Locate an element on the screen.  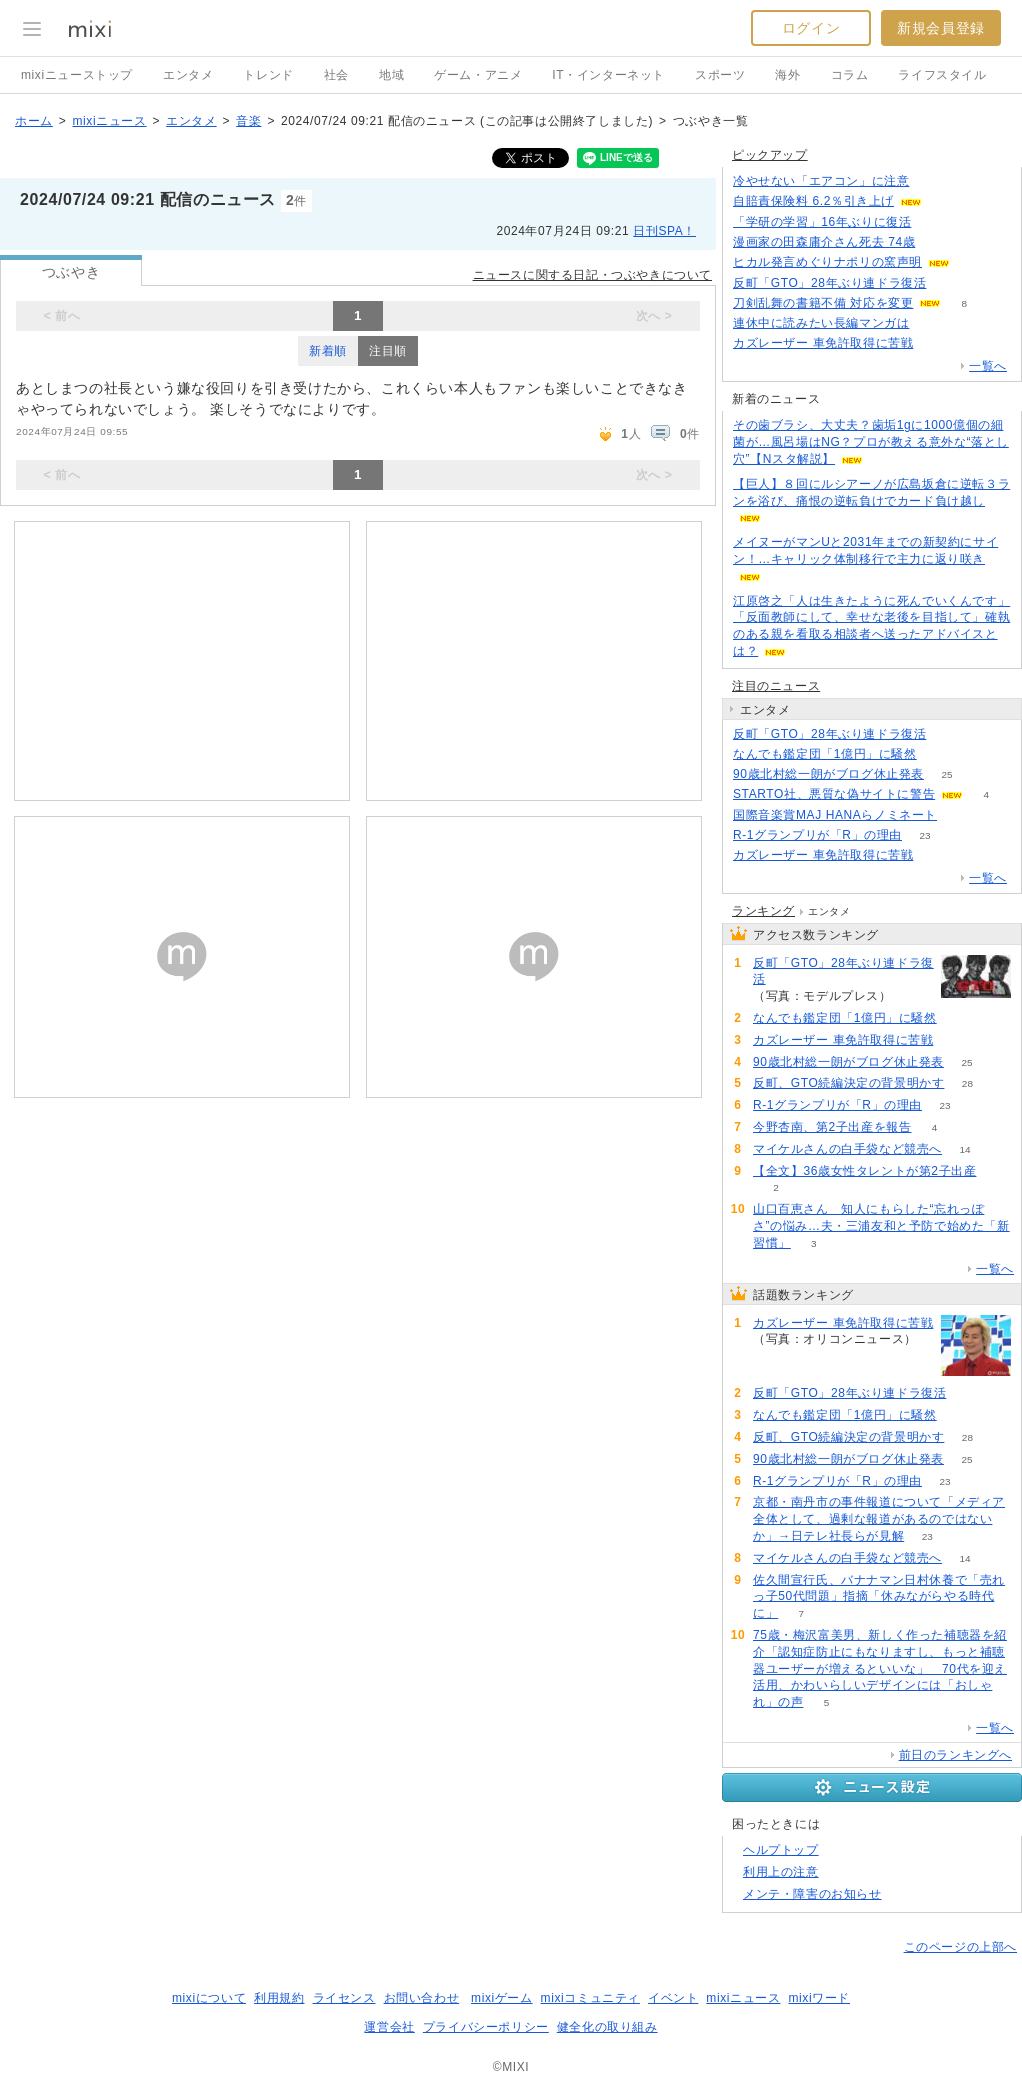
前日のランキングへ is located at coordinates (955, 1755).